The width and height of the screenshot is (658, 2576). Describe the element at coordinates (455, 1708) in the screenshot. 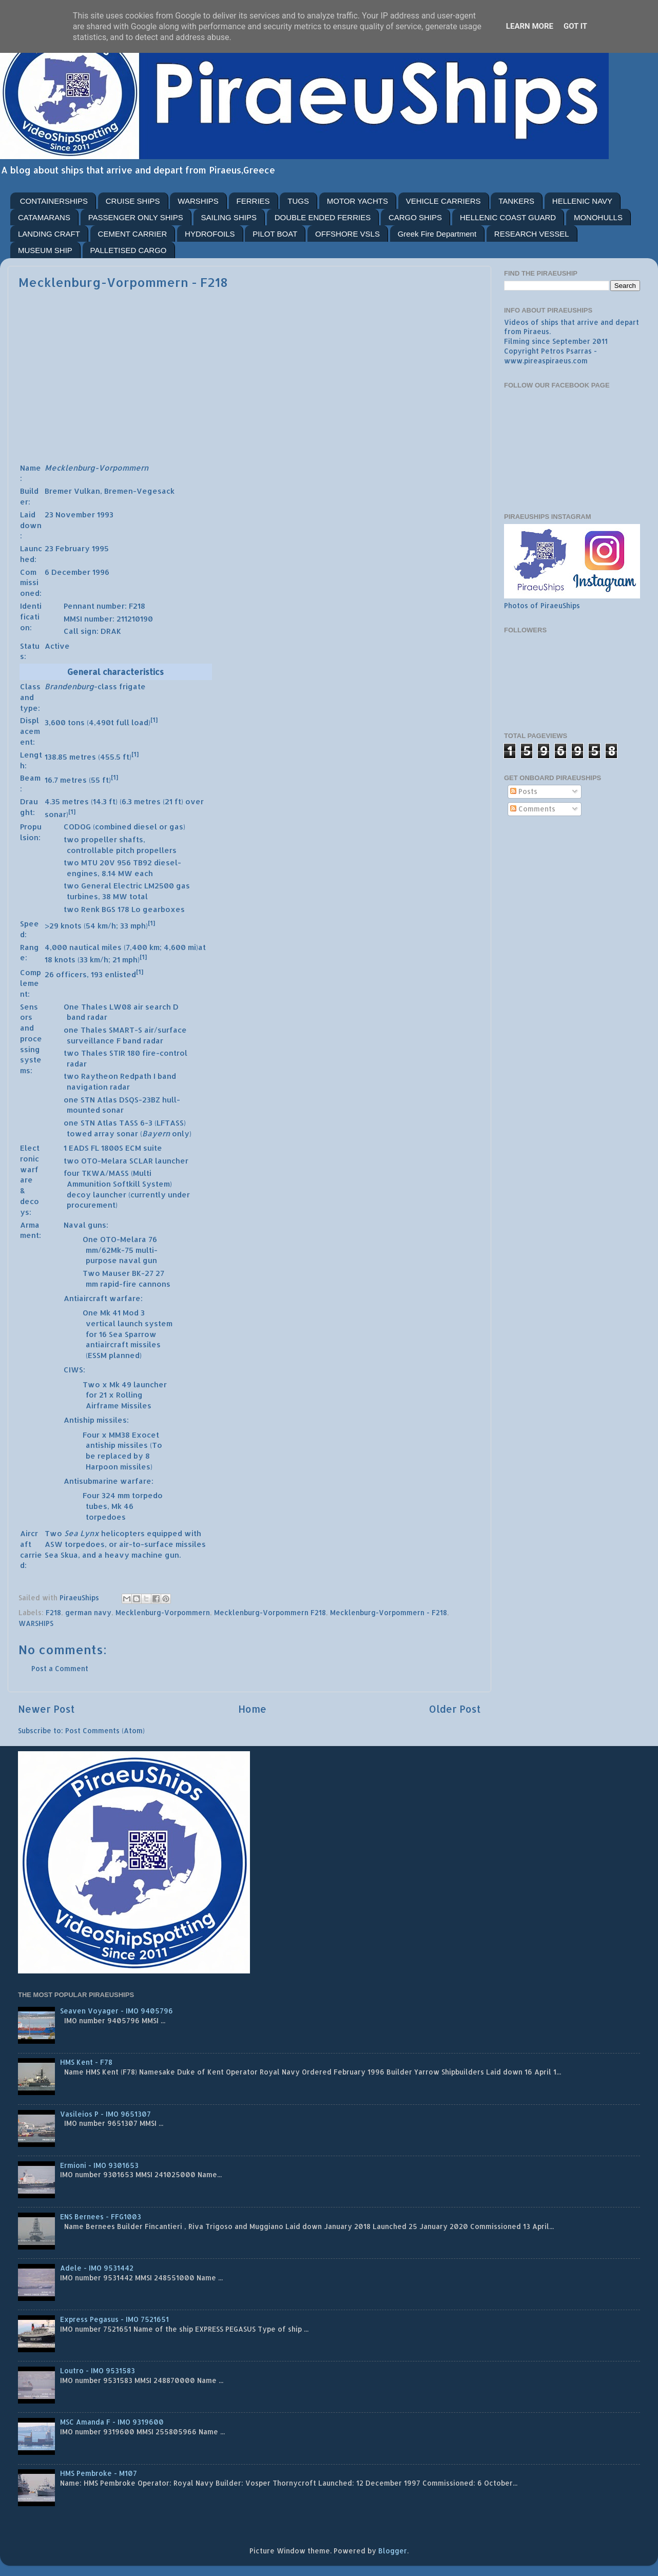

I see `Older Post` at that location.